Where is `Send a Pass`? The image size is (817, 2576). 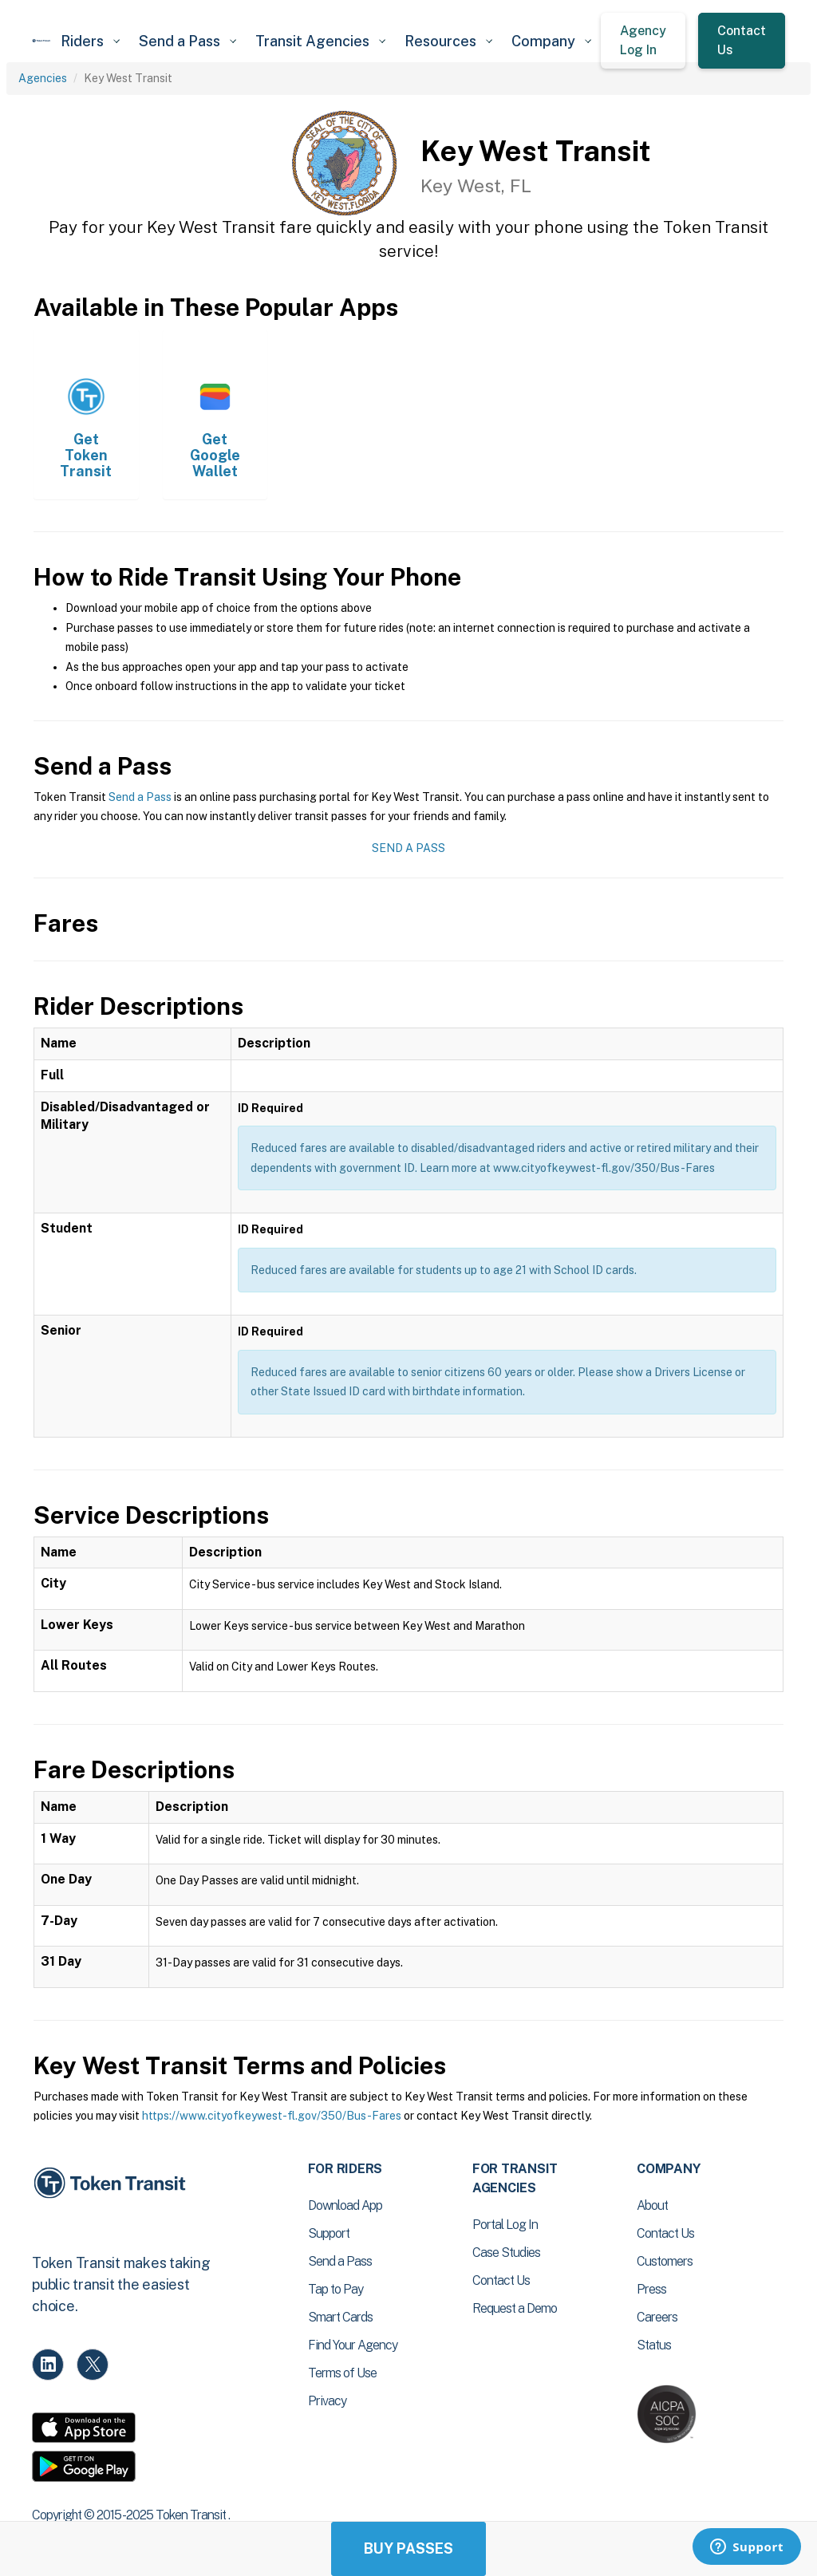 Send a Pass is located at coordinates (140, 797).